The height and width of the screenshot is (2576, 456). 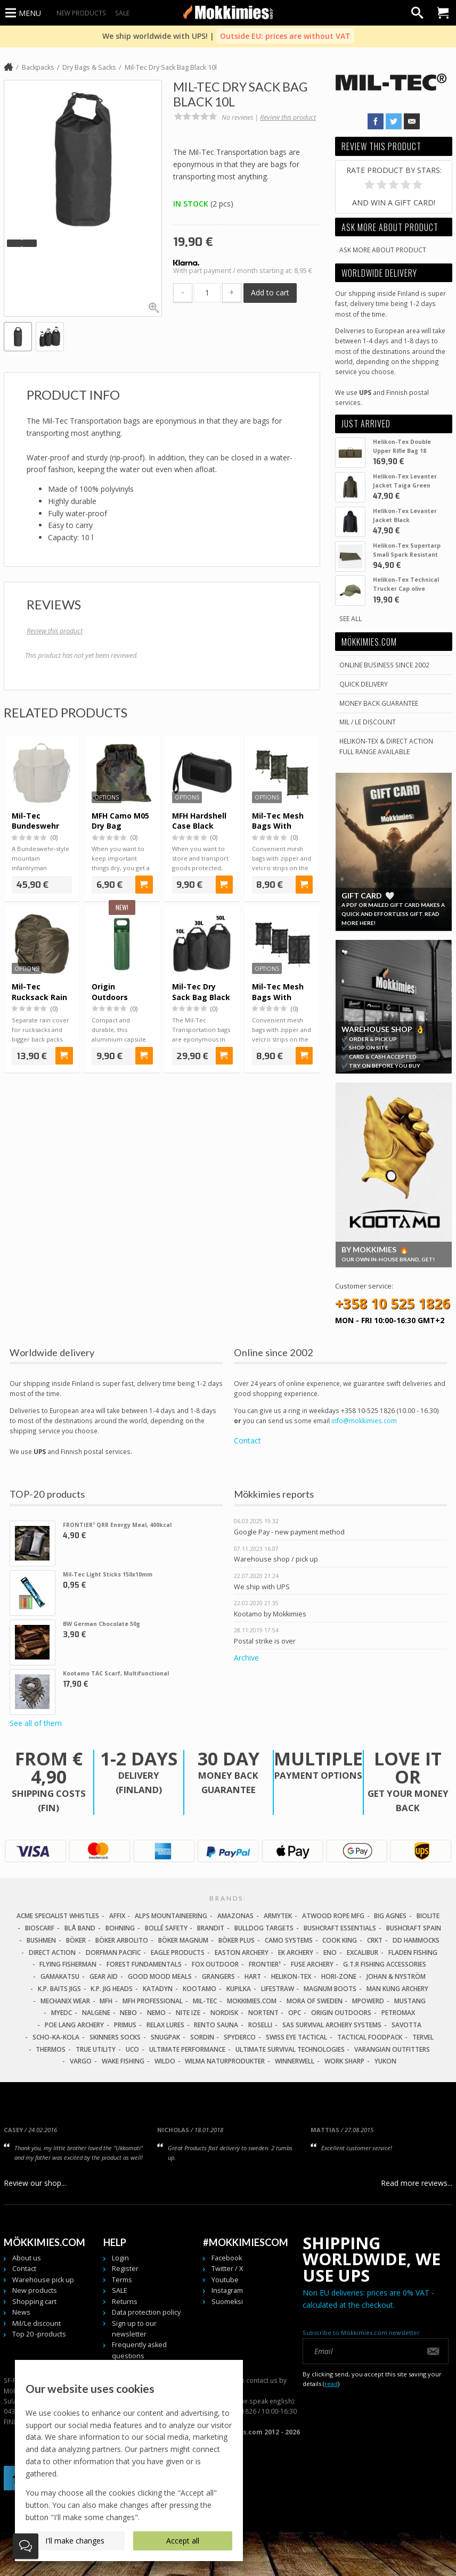 What do you see at coordinates (81, 2061) in the screenshot?
I see `Vargo` at bounding box center [81, 2061].